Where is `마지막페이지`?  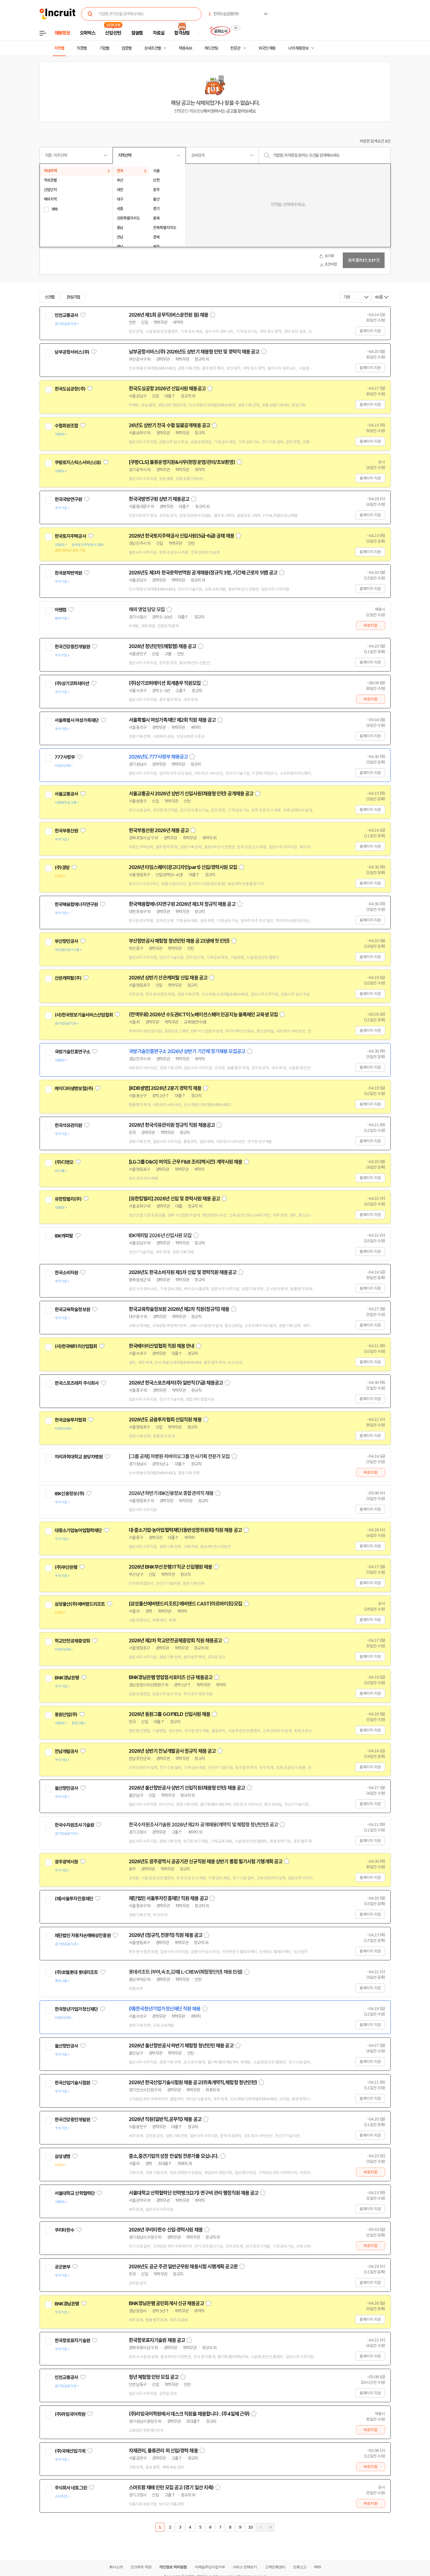
마지막페이지 is located at coordinates (270, 2527).